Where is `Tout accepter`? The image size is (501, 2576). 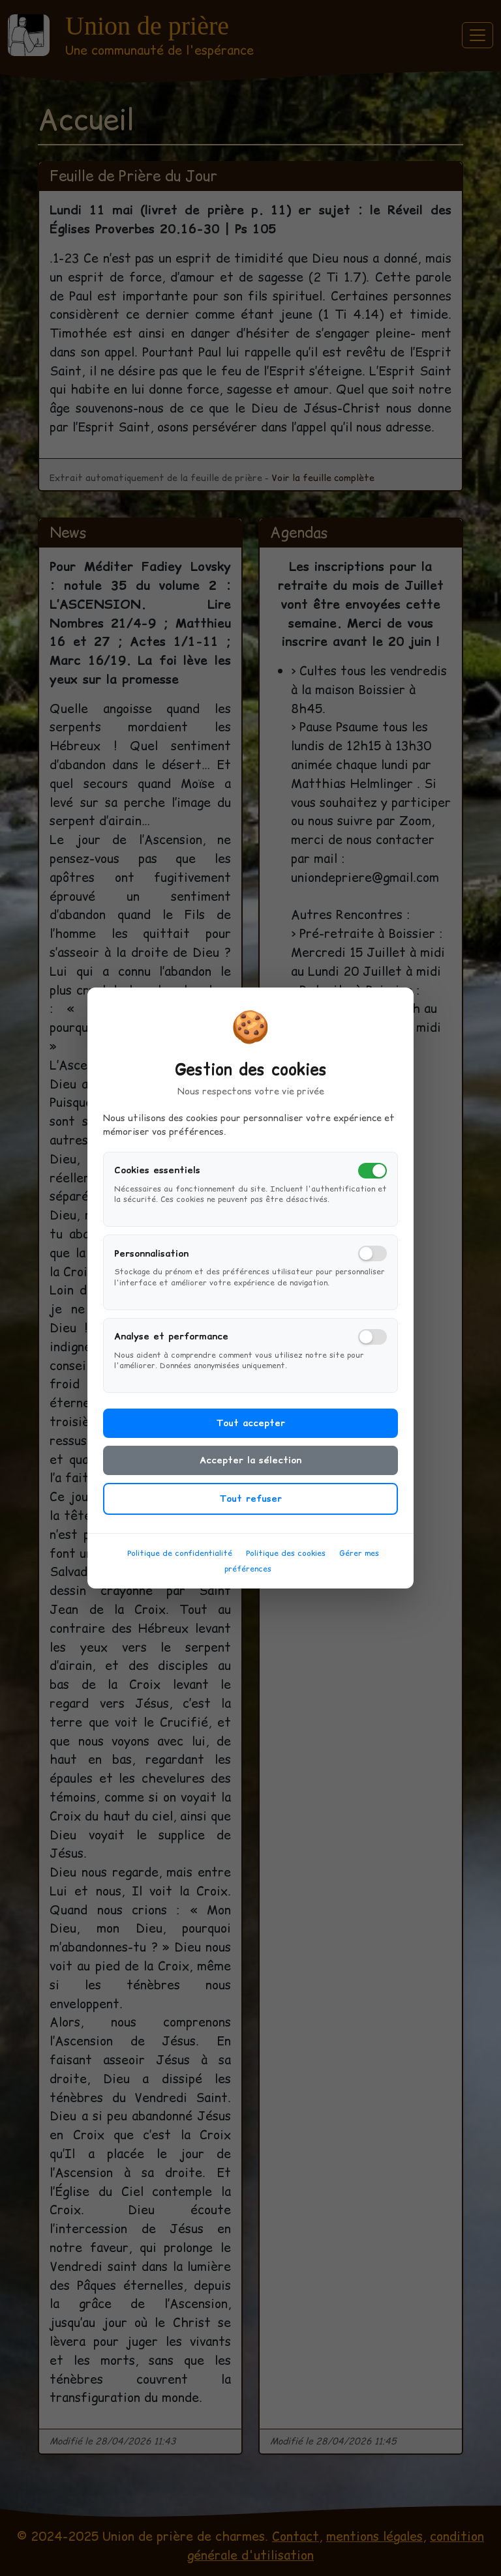 Tout accepter is located at coordinates (250, 1437).